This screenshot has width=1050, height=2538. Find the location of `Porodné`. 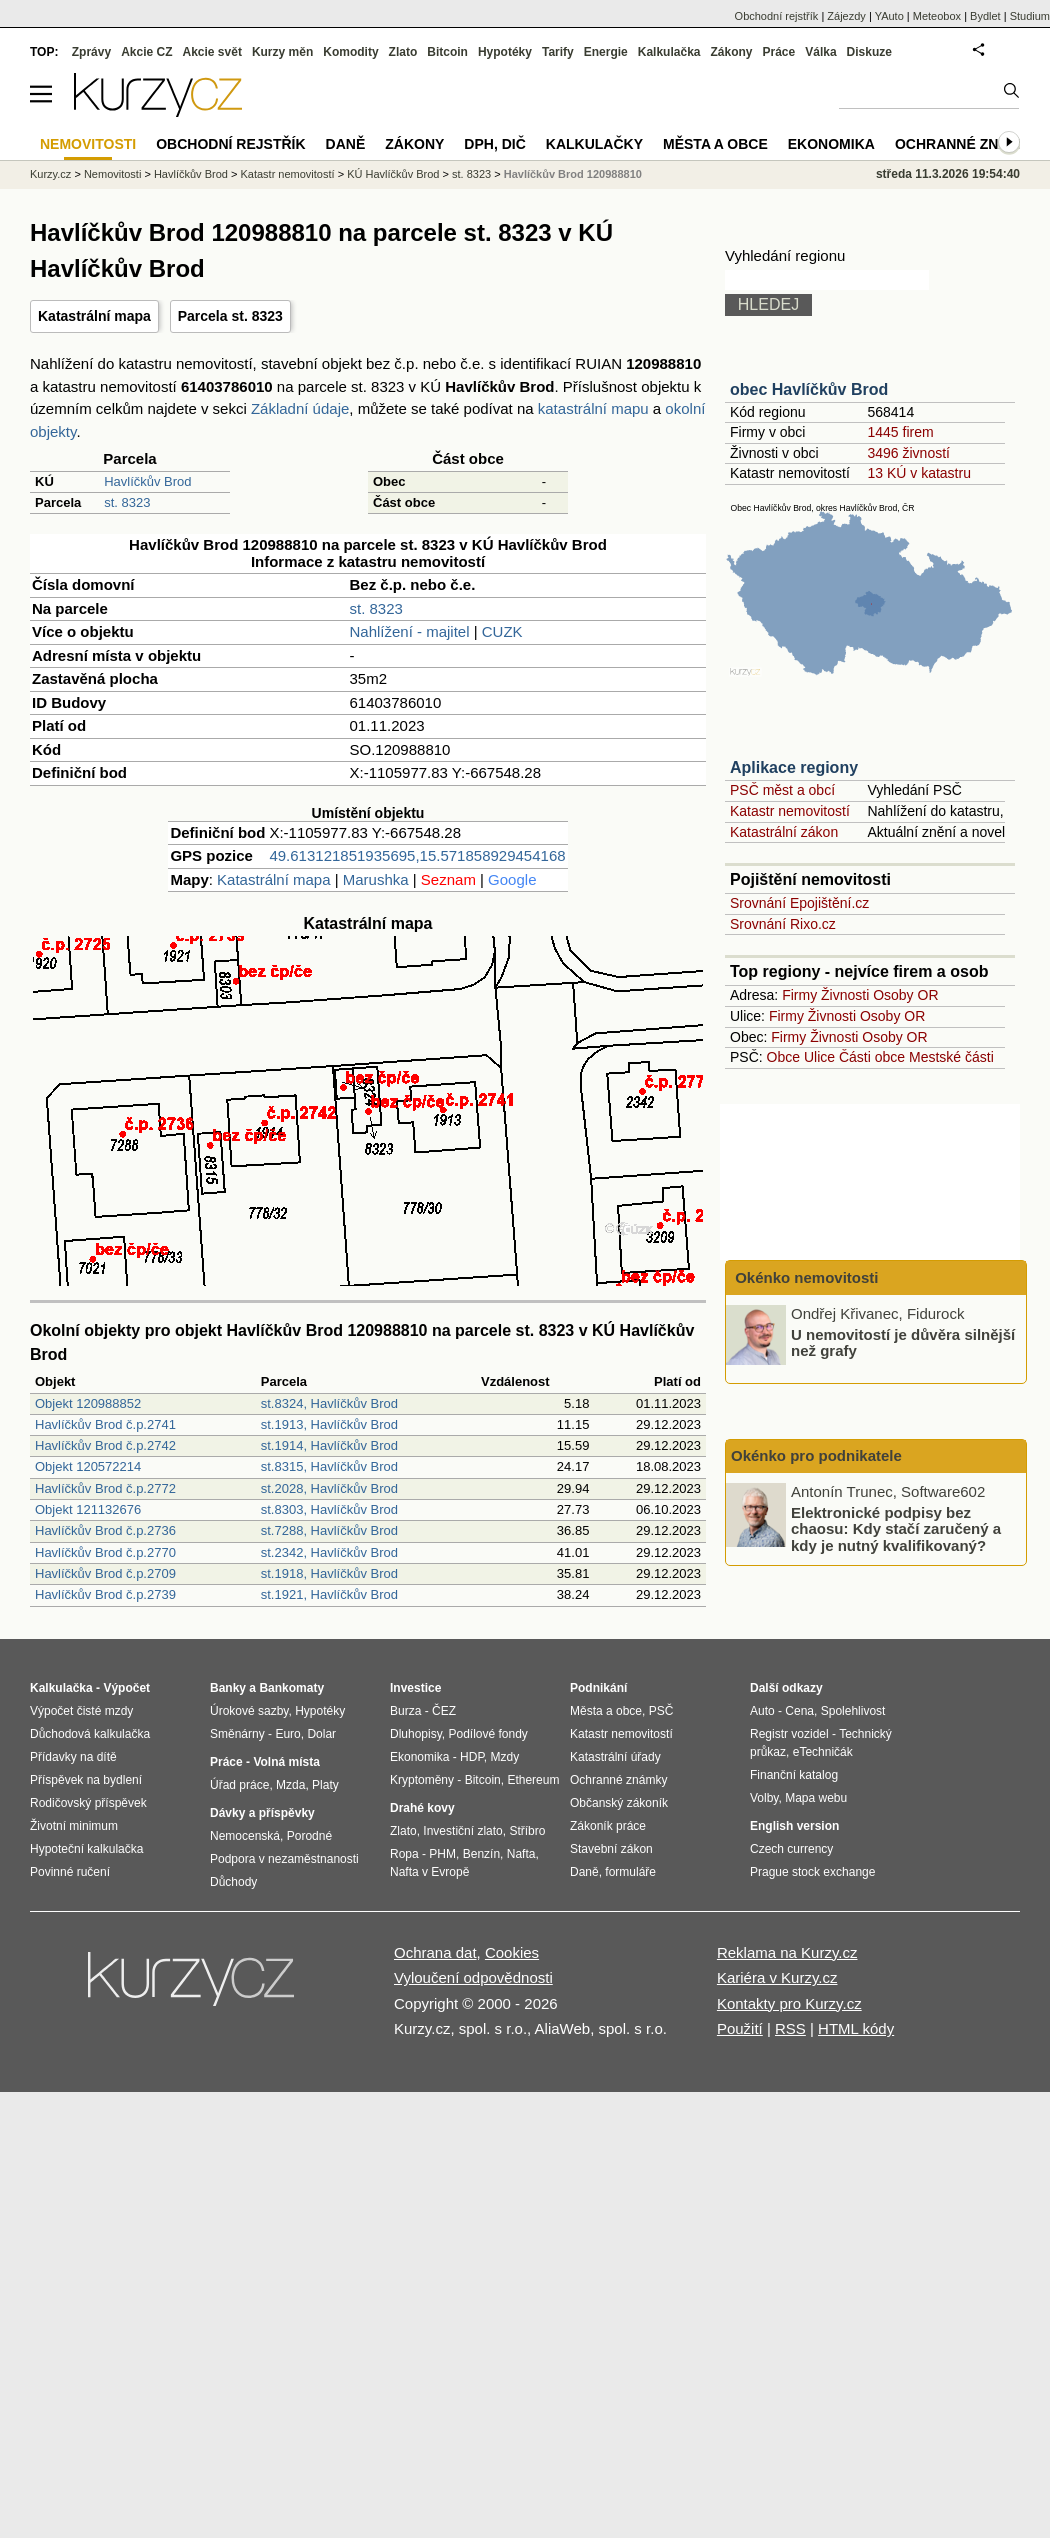

Porodné is located at coordinates (309, 1836).